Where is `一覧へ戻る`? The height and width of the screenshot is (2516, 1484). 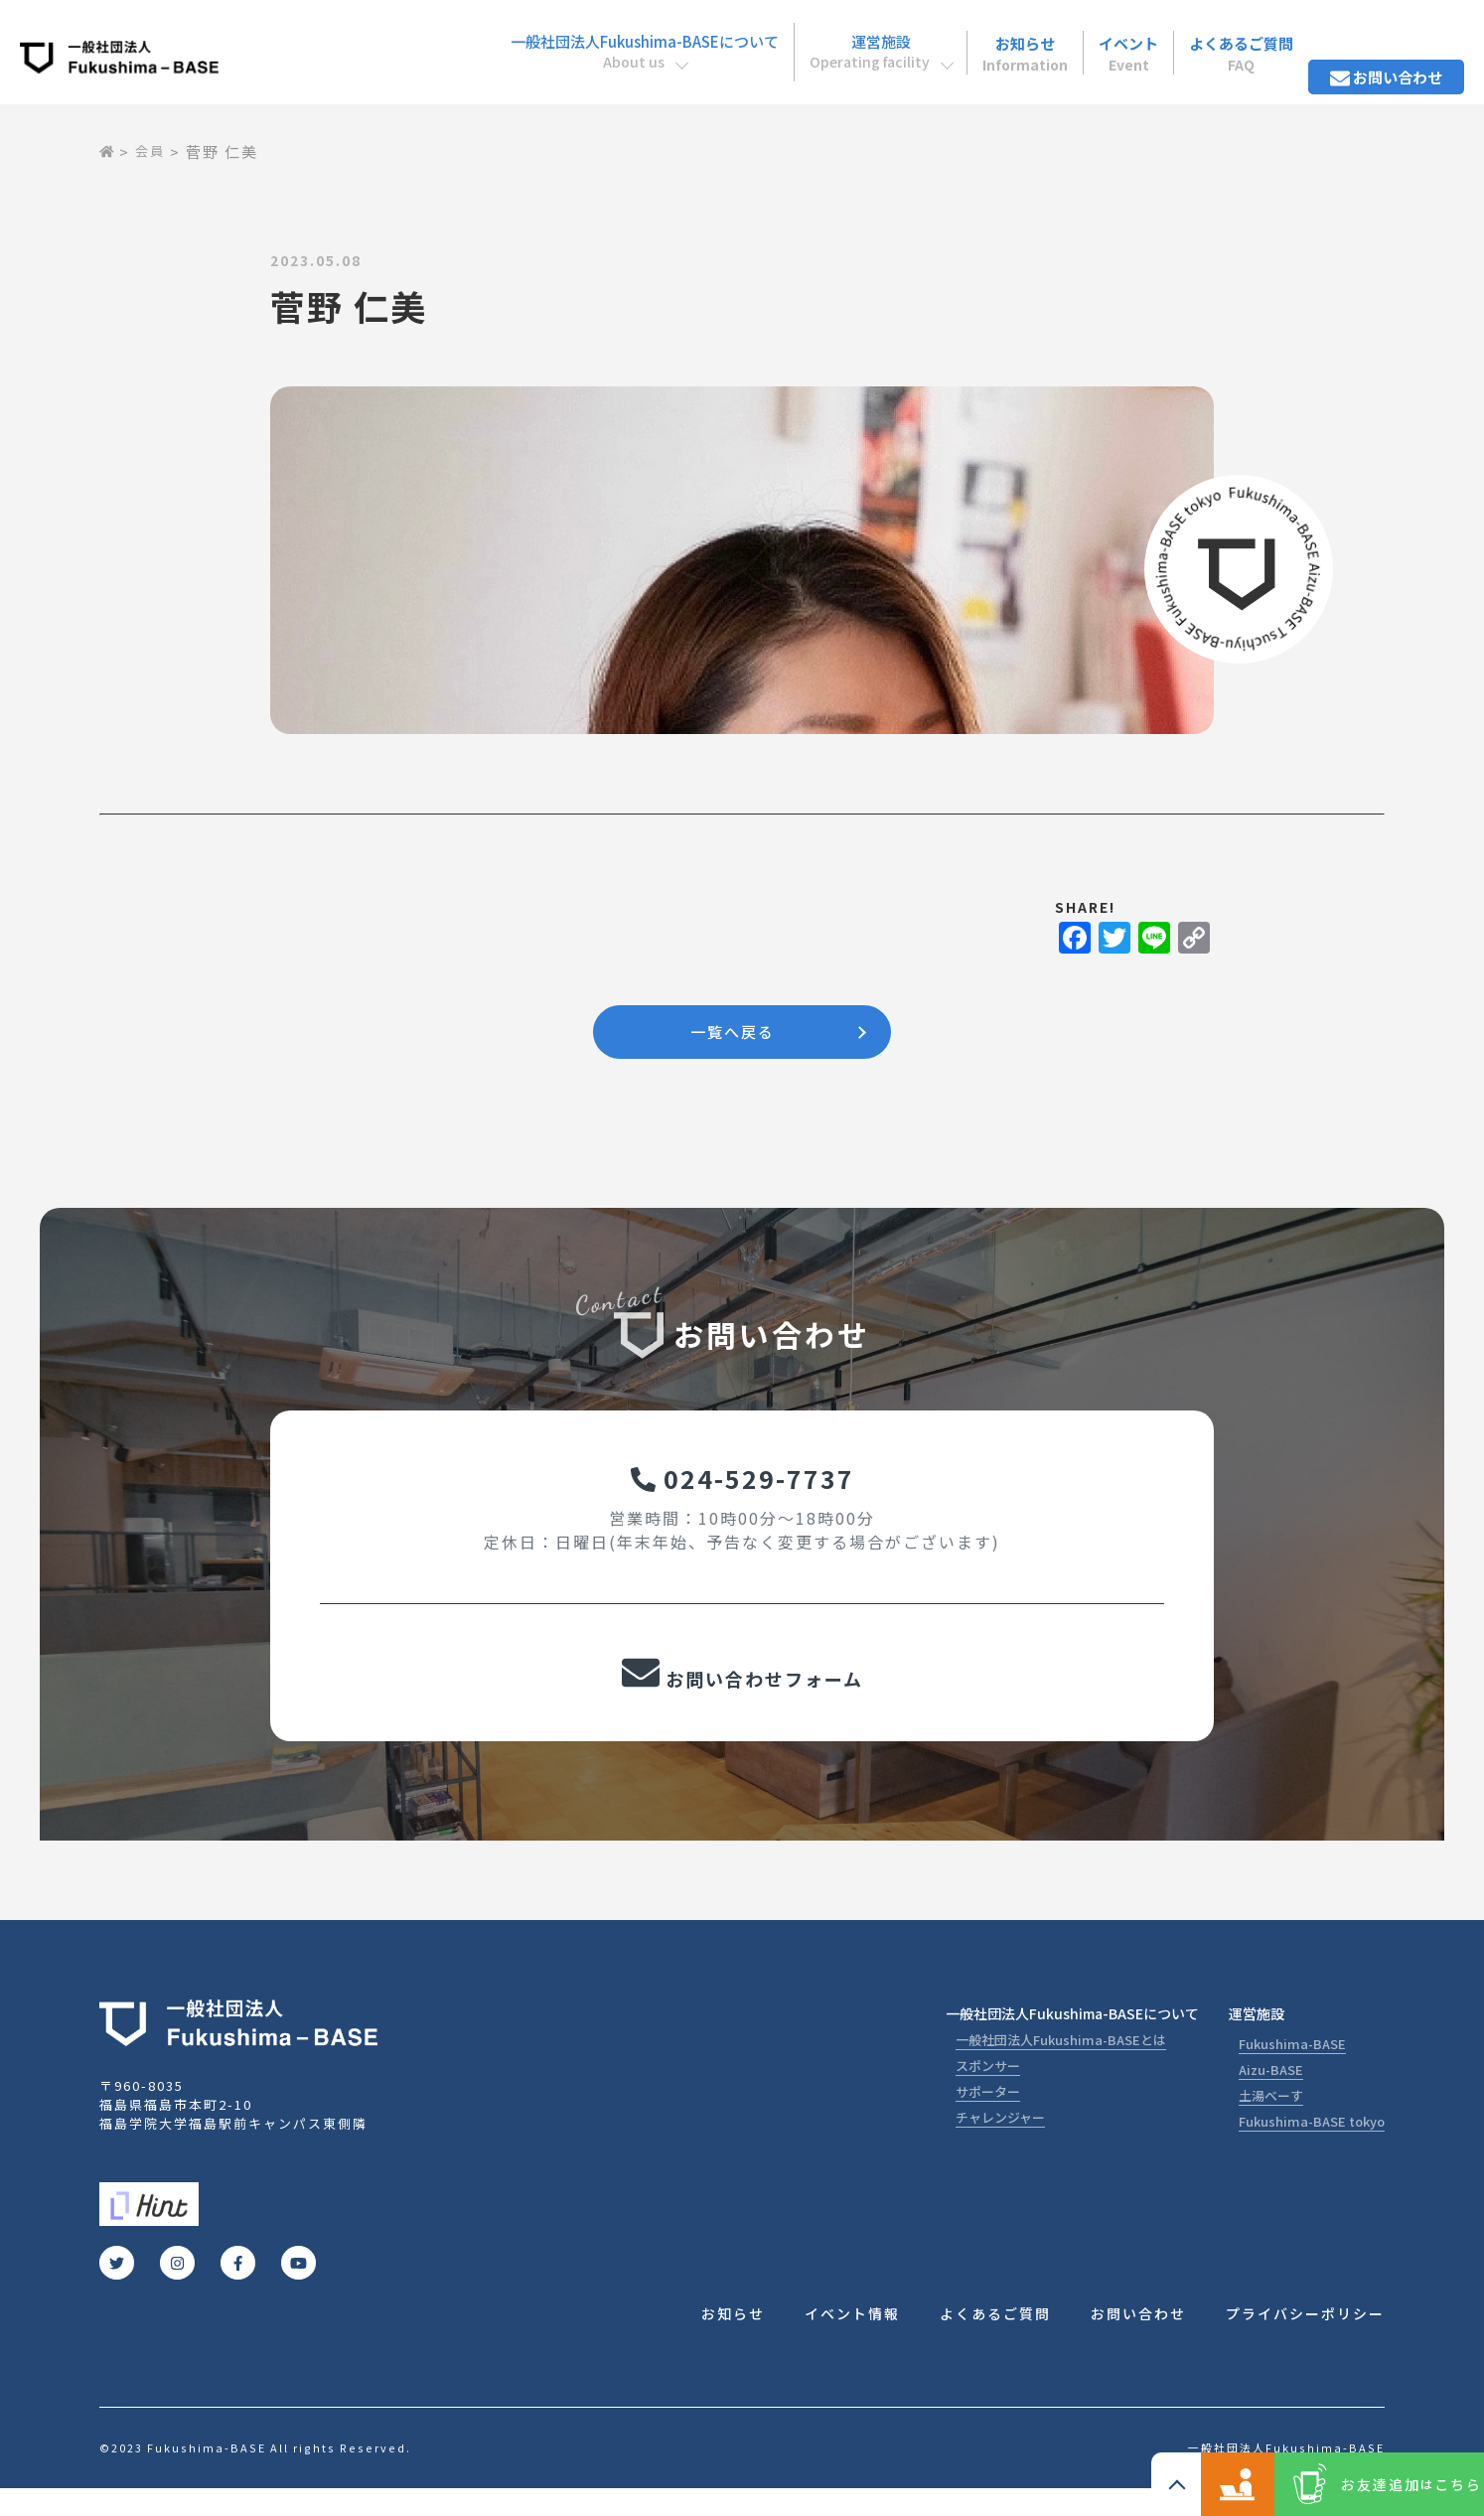
一覧へ戻る is located at coordinates (732, 1035).